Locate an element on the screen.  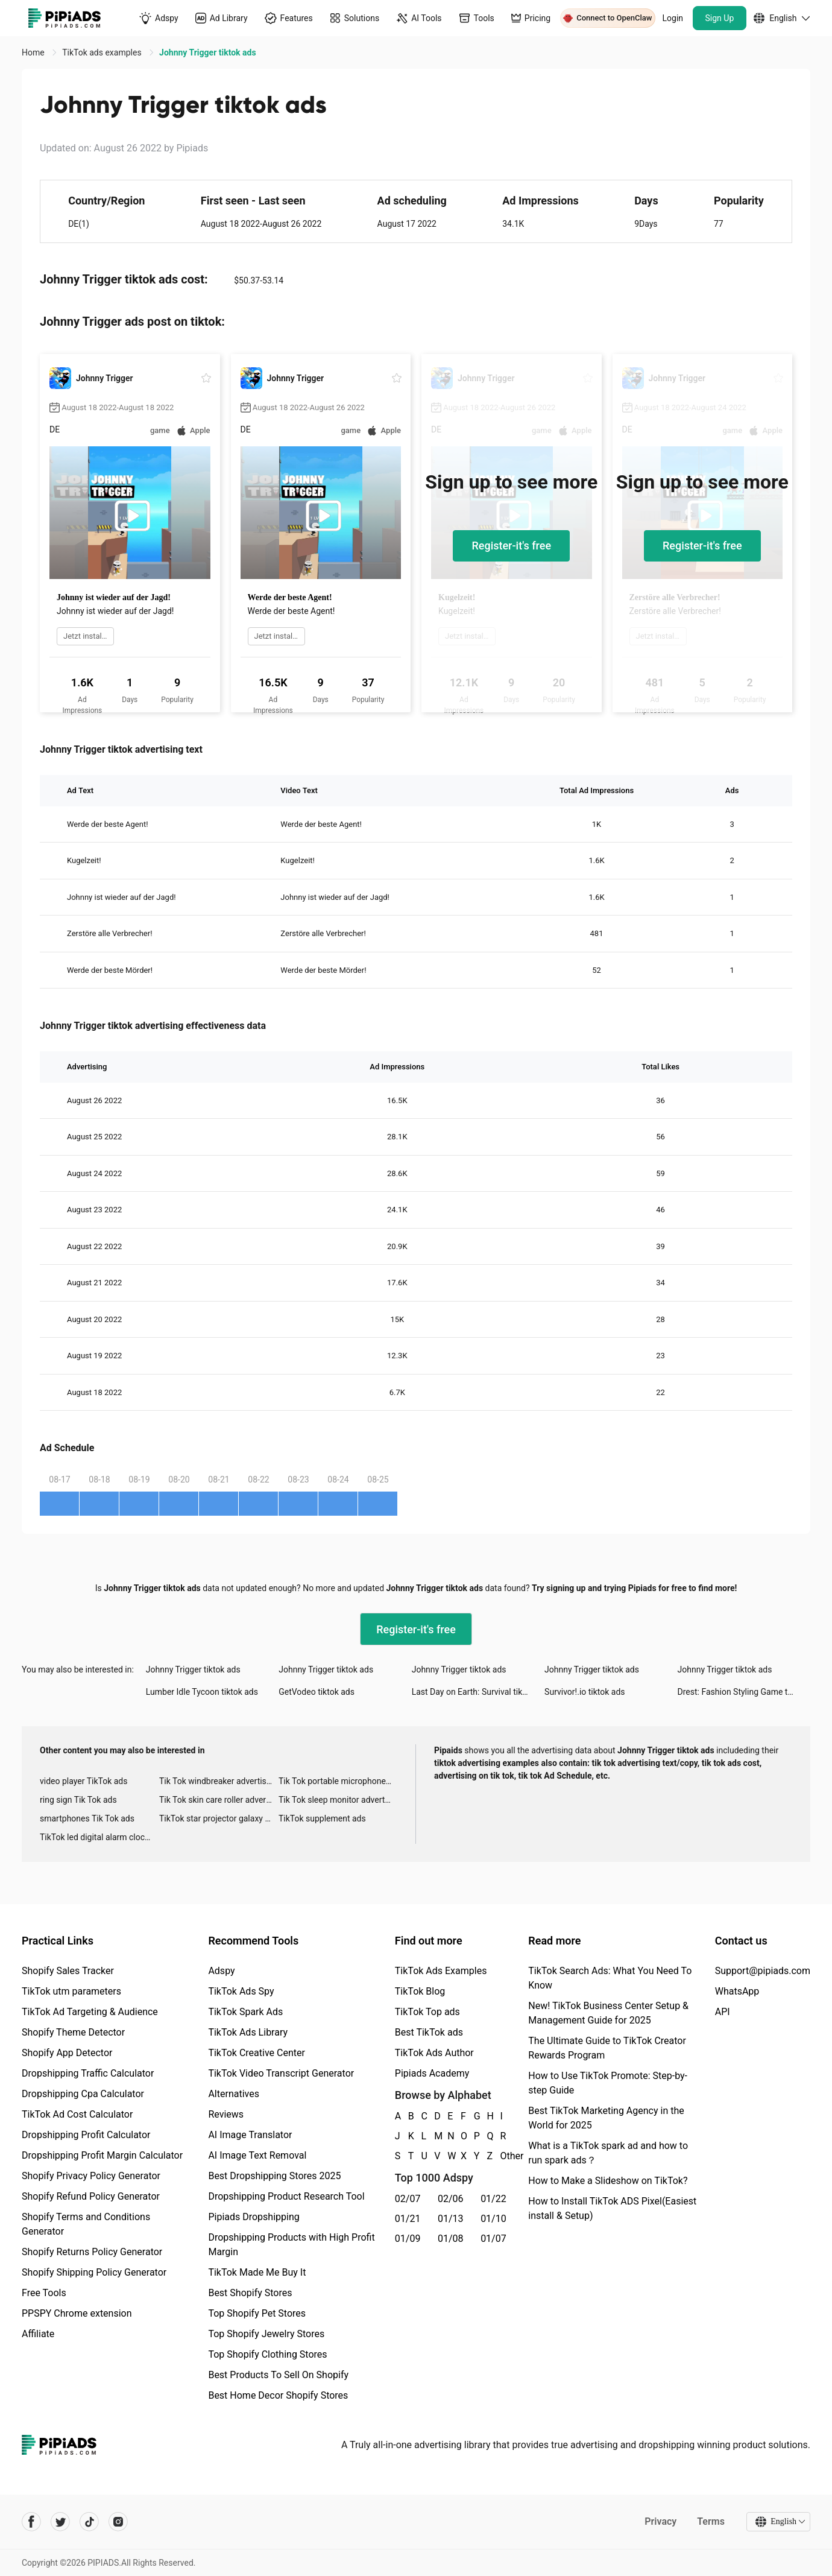
Dropshipping Profit Calculator is located at coordinates (86, 2135).